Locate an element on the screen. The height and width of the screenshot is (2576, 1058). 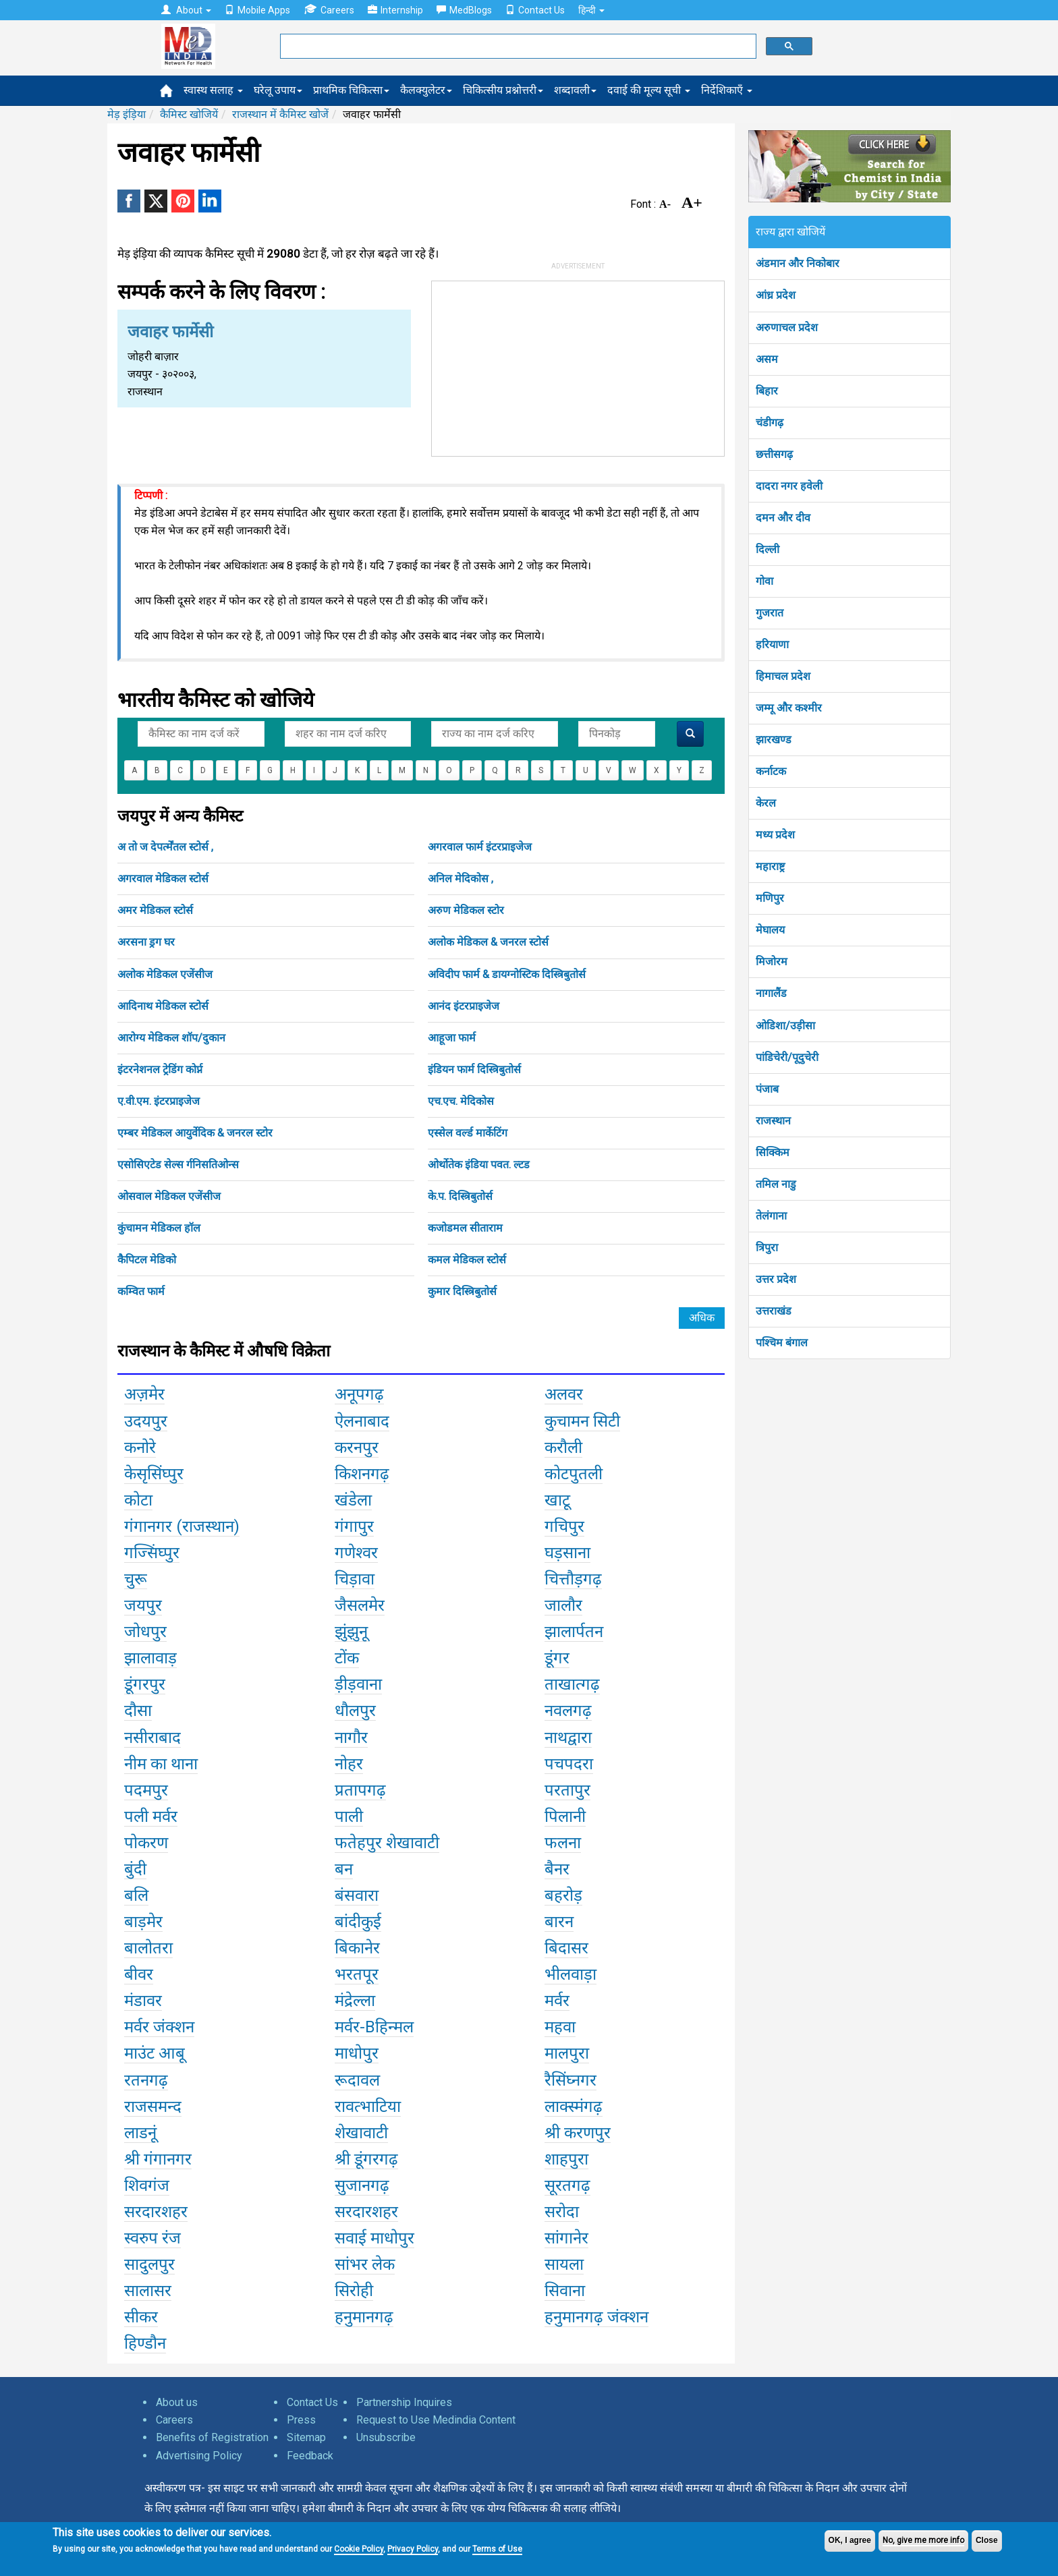
सिक्किम is located at coordinates (772, 1152).